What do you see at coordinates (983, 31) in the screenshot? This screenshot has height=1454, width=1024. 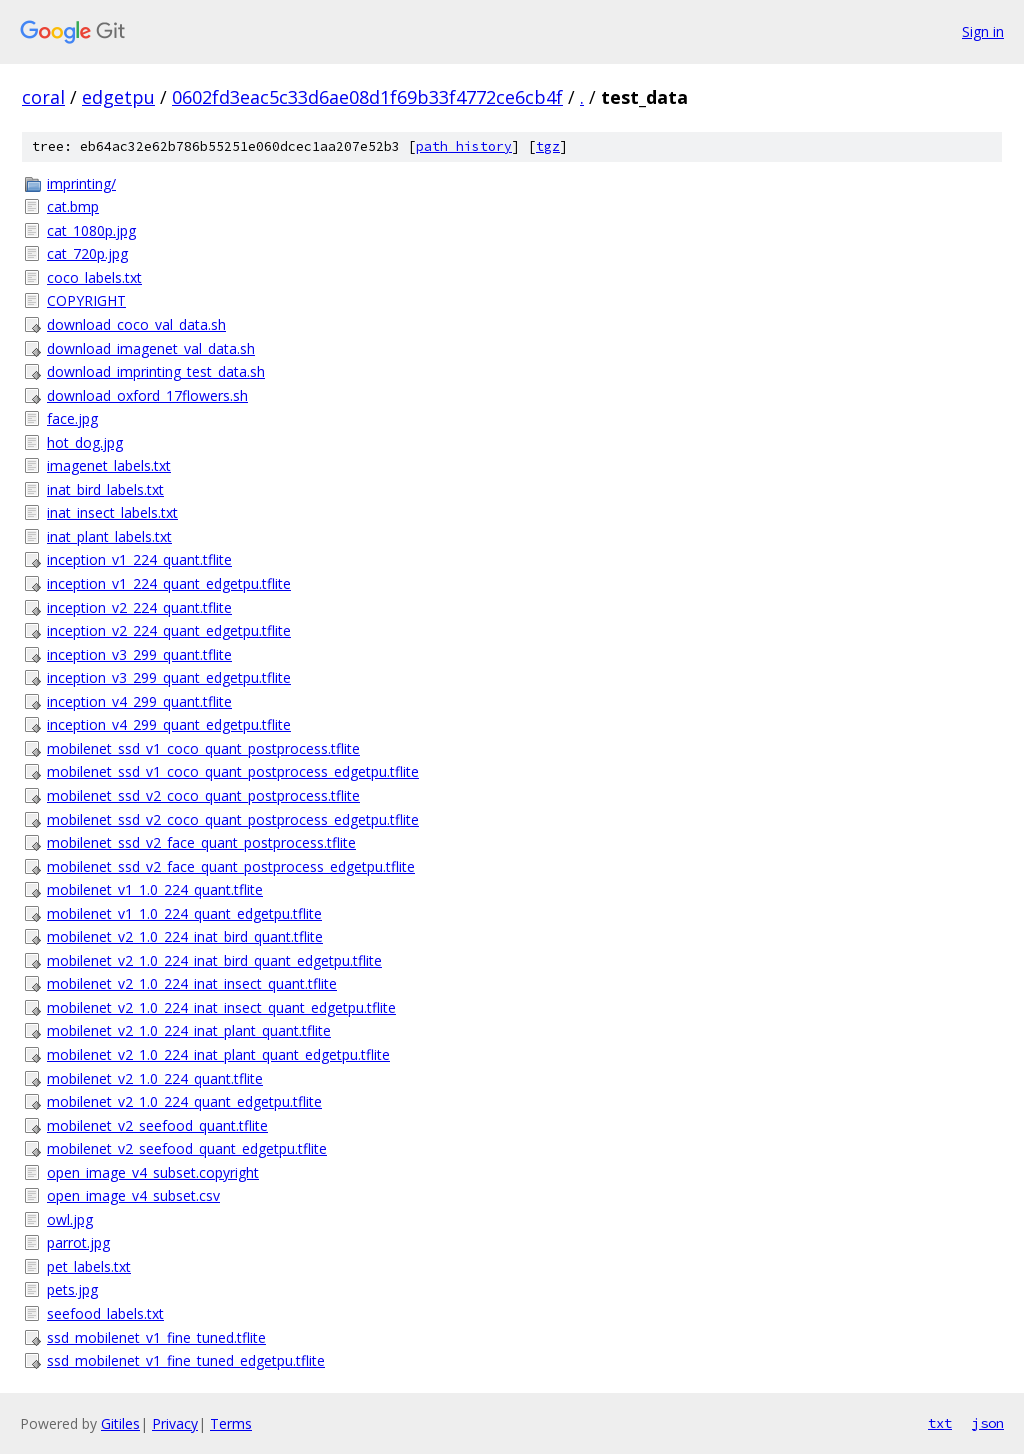 I see `Sign in` at bounding box center [983, 31].